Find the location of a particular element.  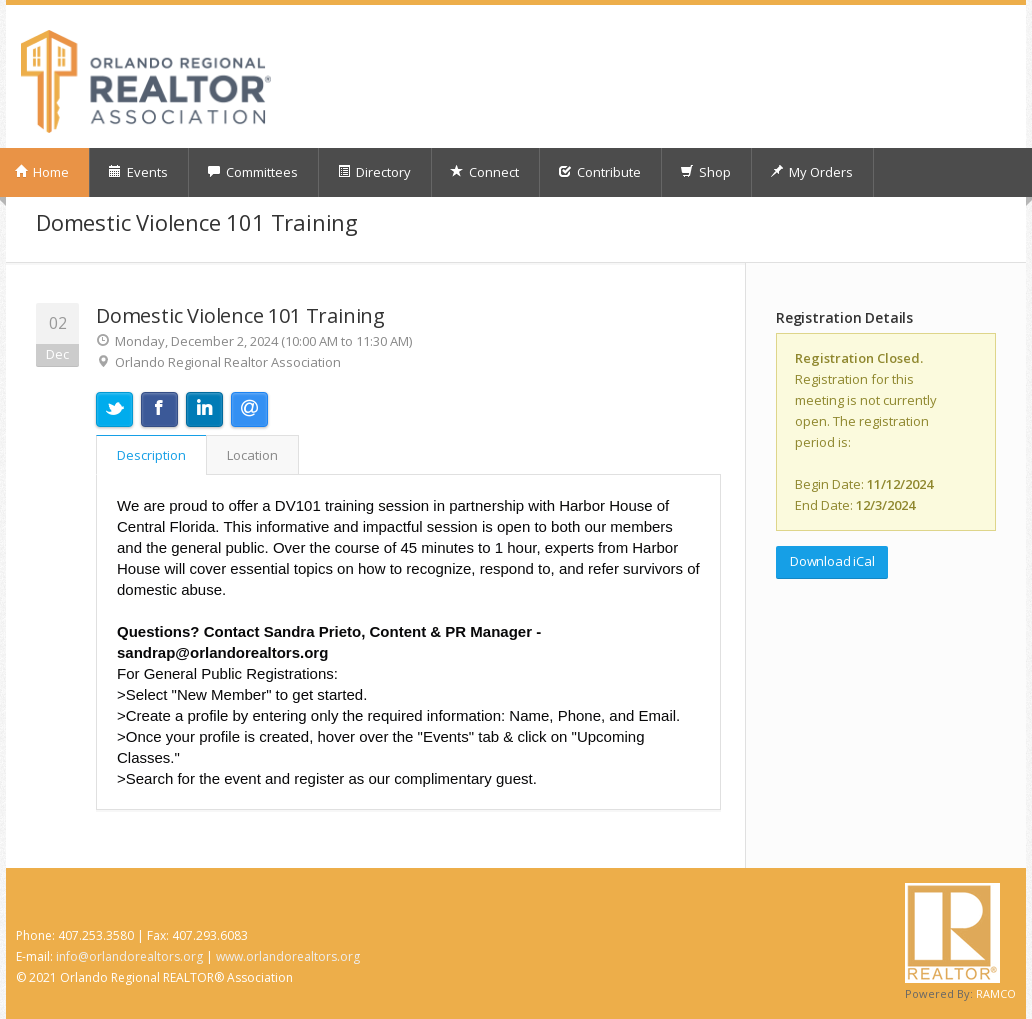

Events is located at coordinates (138, 172).